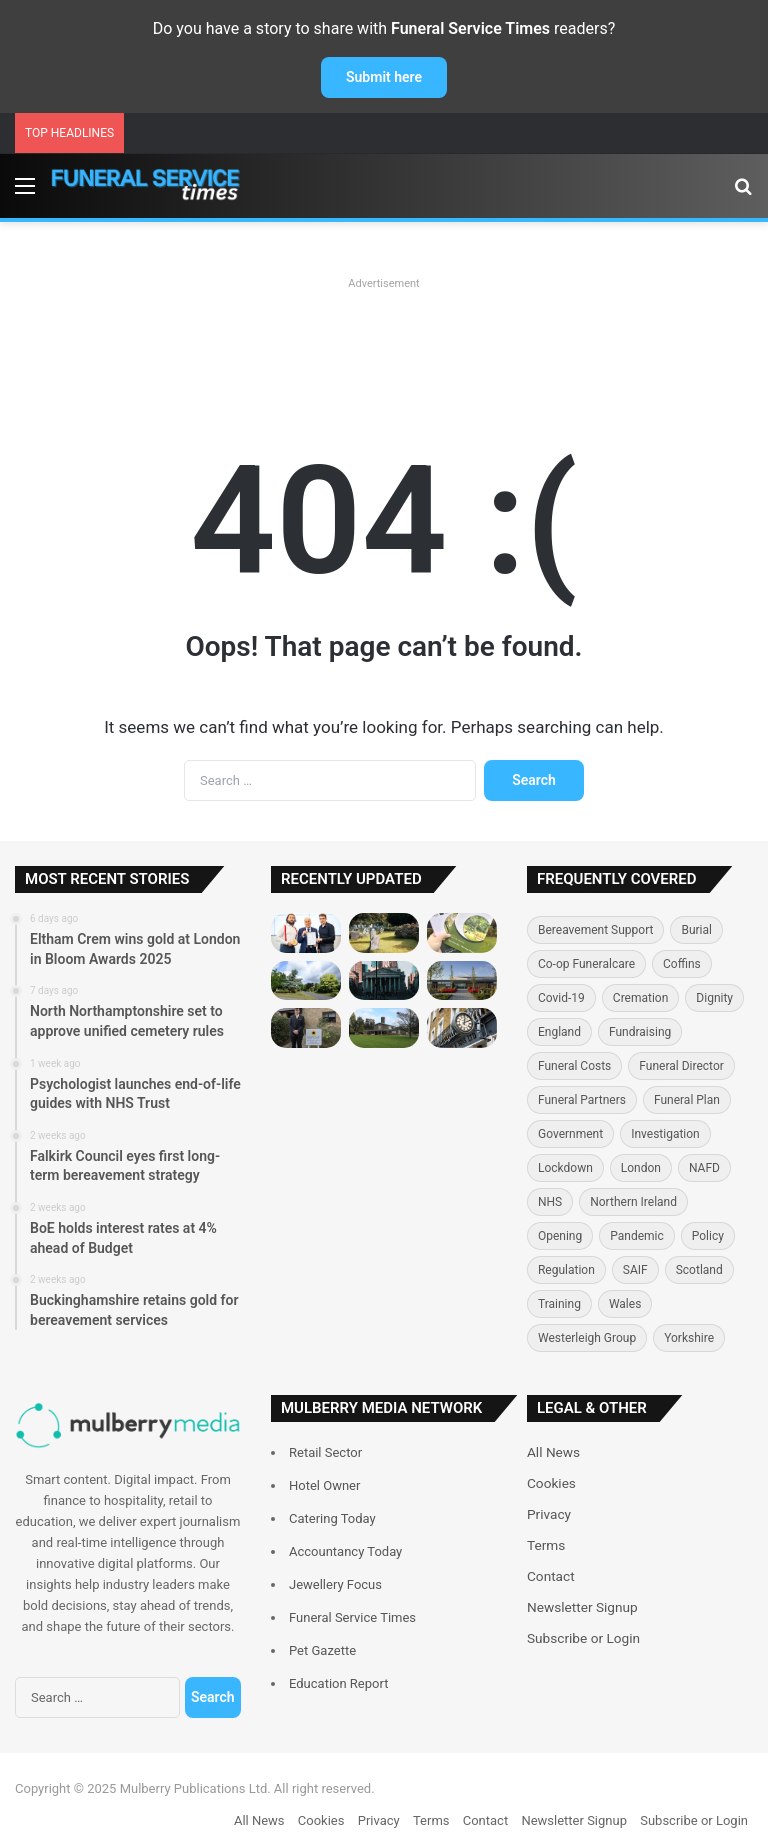 The width and height of the screenshot is (768, 1848). Describe the element at coordinates (696, 930) in the screenshot. I see `Burial [Burial (345 items)]` at that location.